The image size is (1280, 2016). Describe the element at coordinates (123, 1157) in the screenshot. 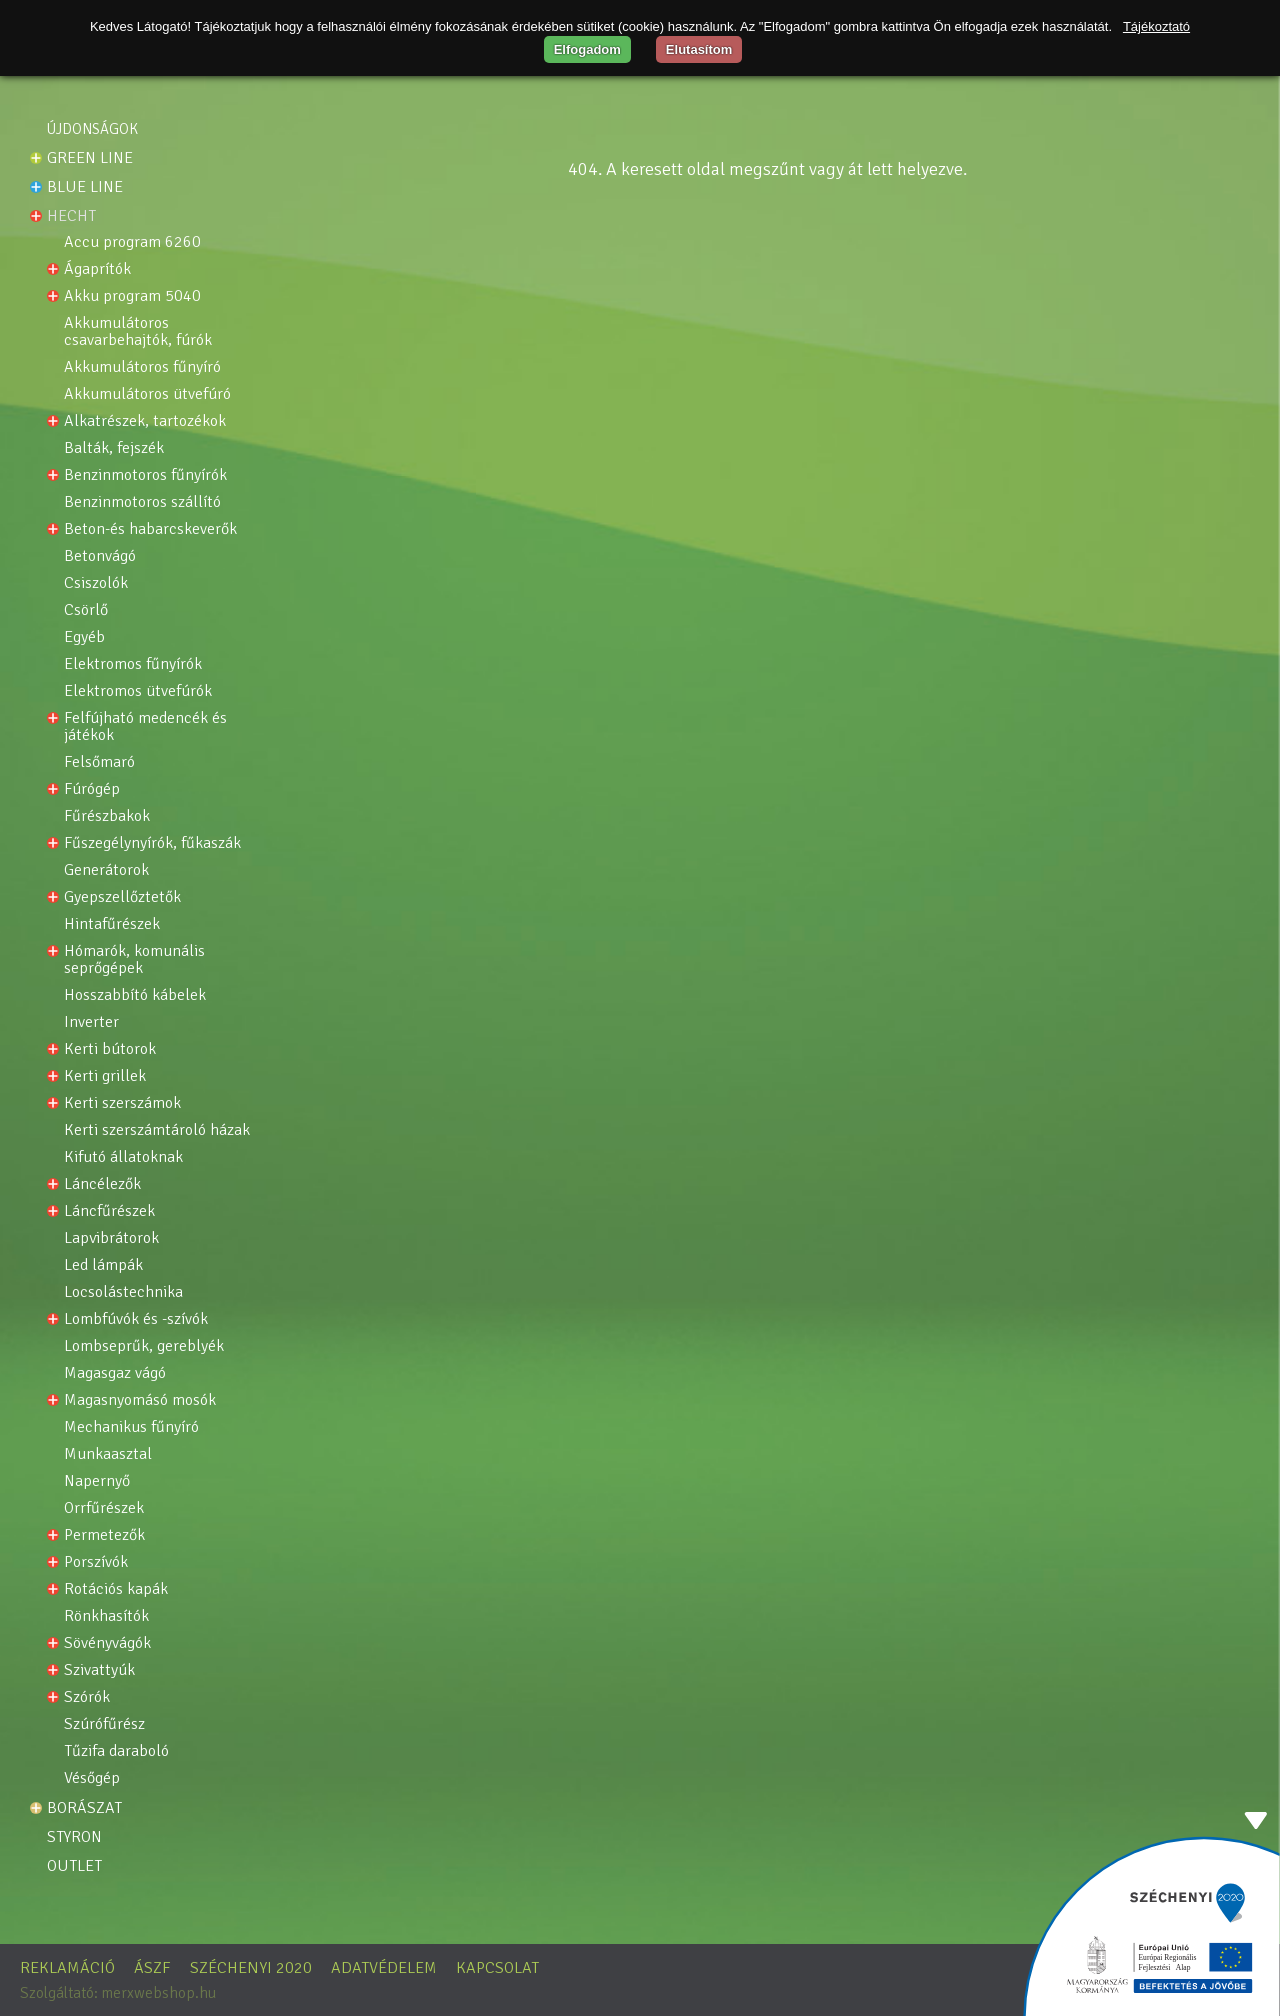

I see `Kifutó állatoknak` at that location.